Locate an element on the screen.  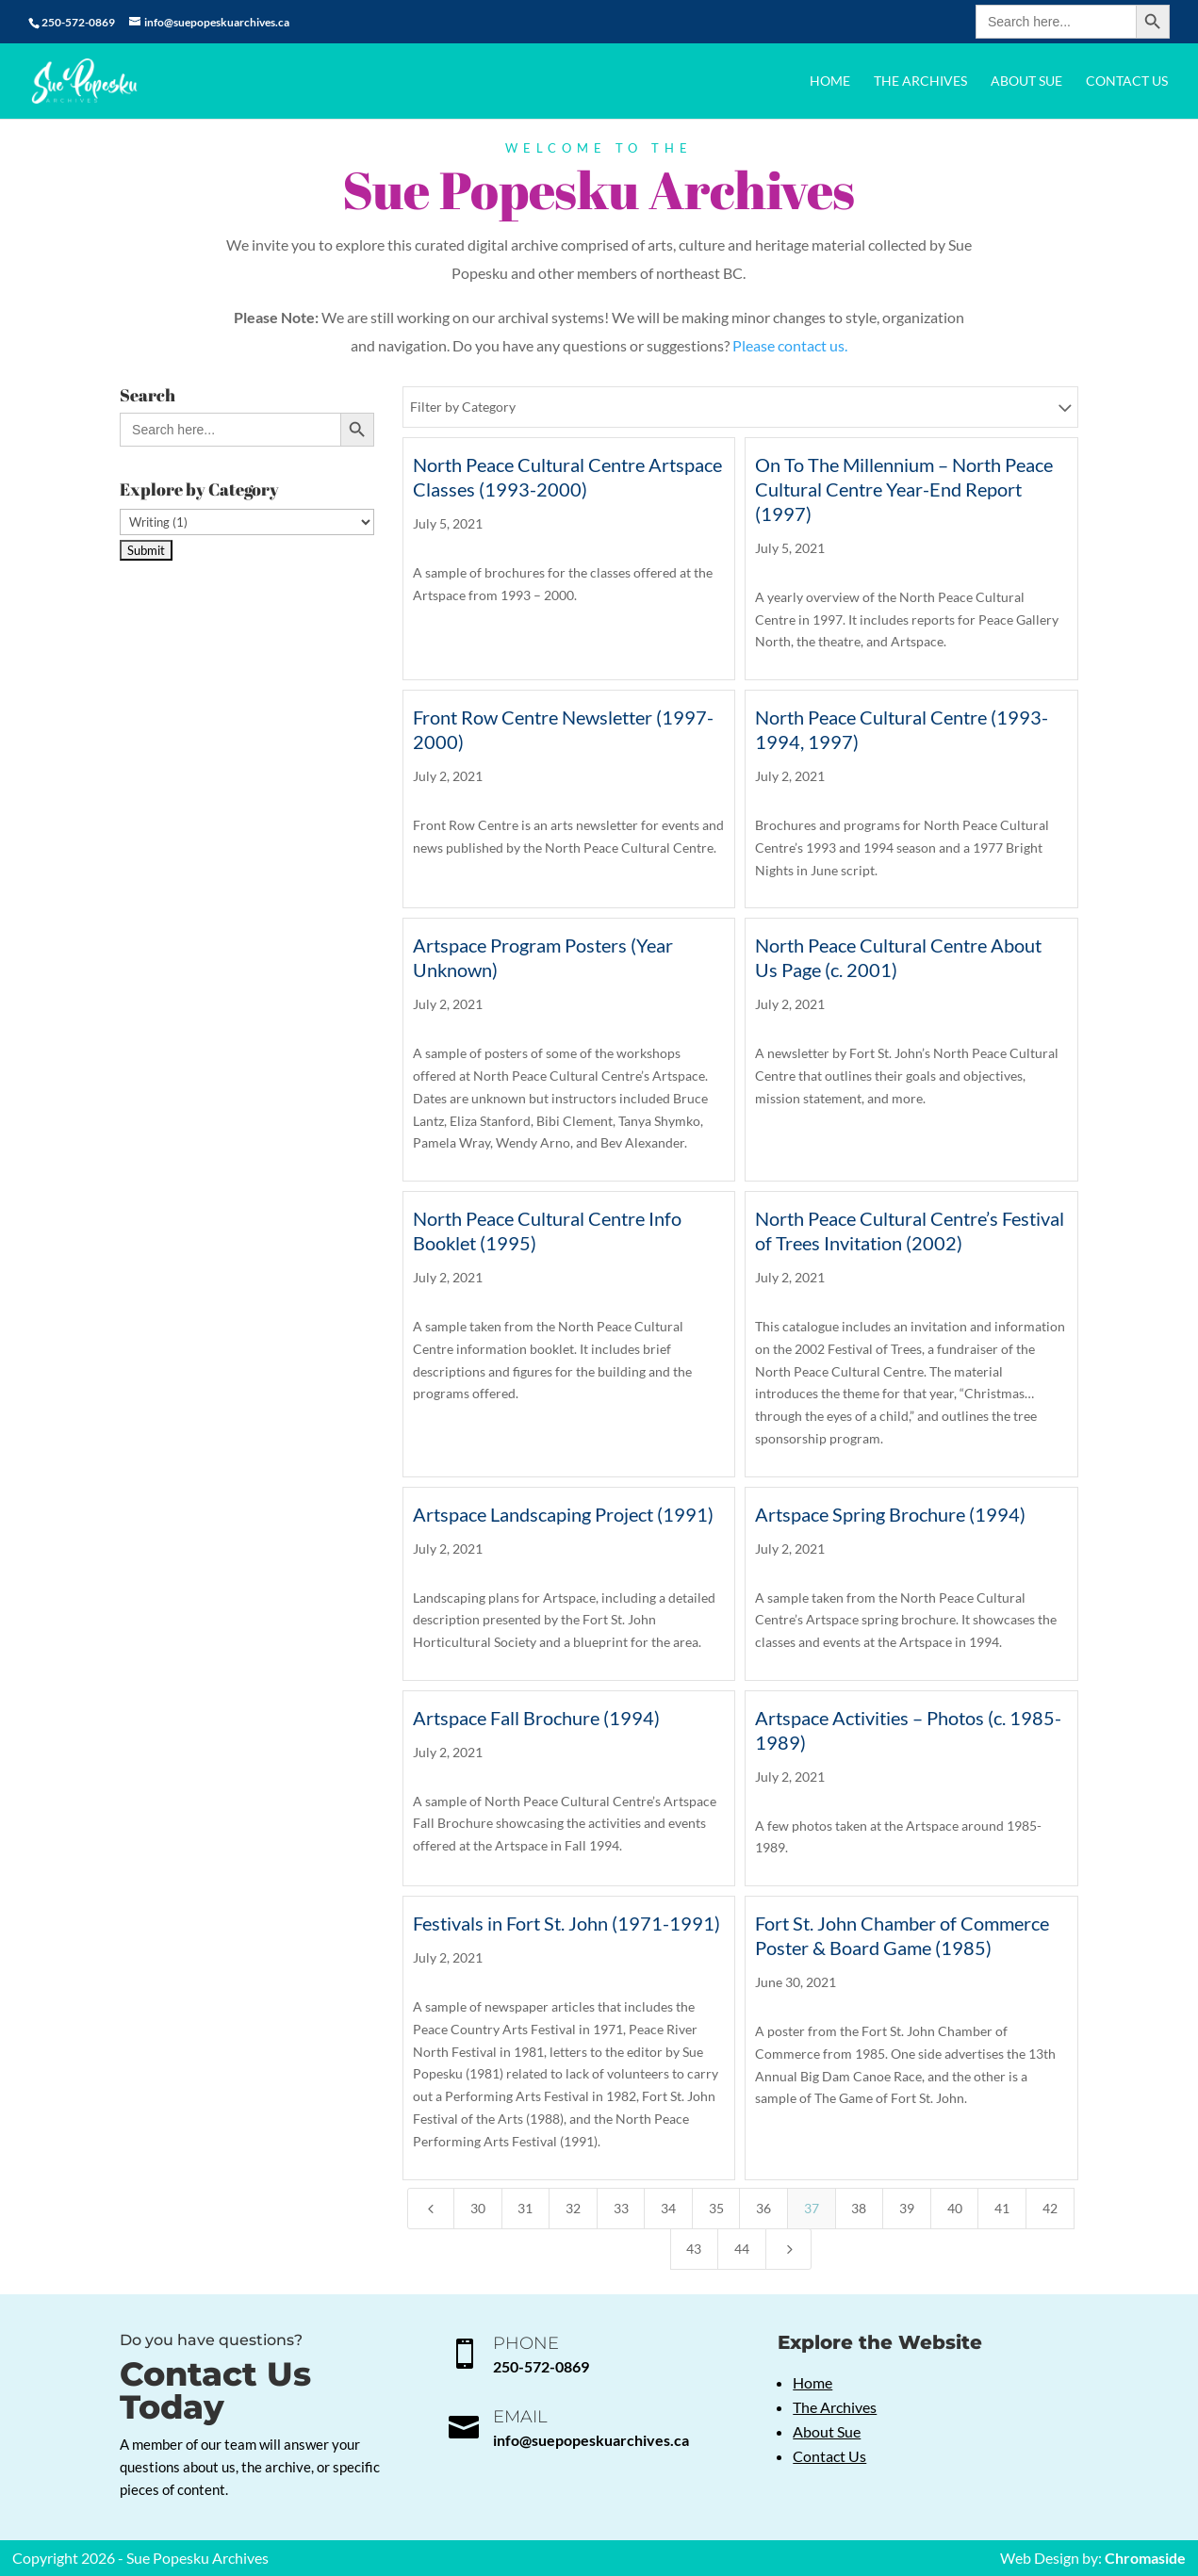
35 [Page 35] is located at coordinates (716, 2208).